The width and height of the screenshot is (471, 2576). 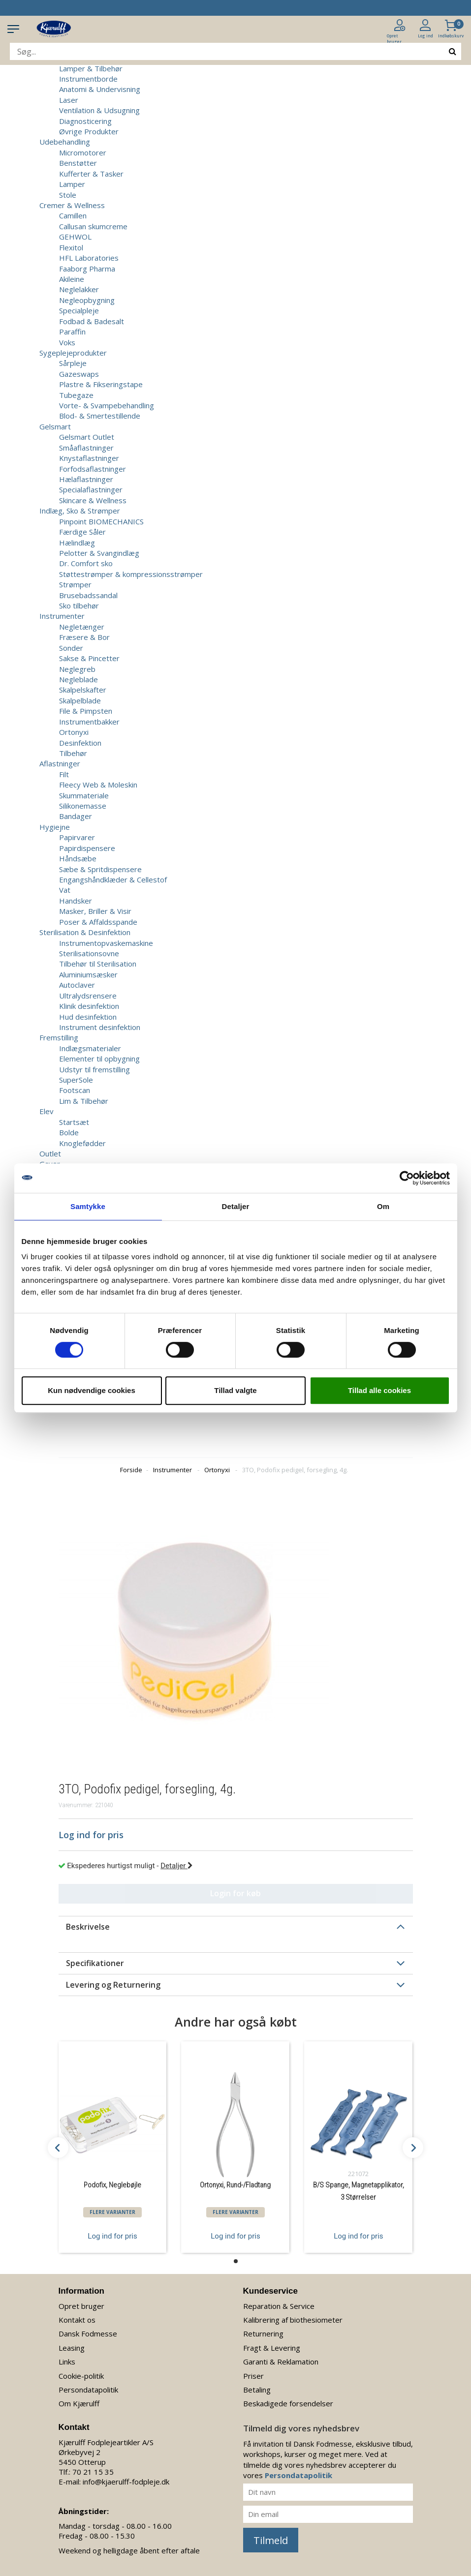 What do you see at coordinates (82, 1143) in the screenshot?
I see `Knoglefødder` at bounding box center [82, 1143].